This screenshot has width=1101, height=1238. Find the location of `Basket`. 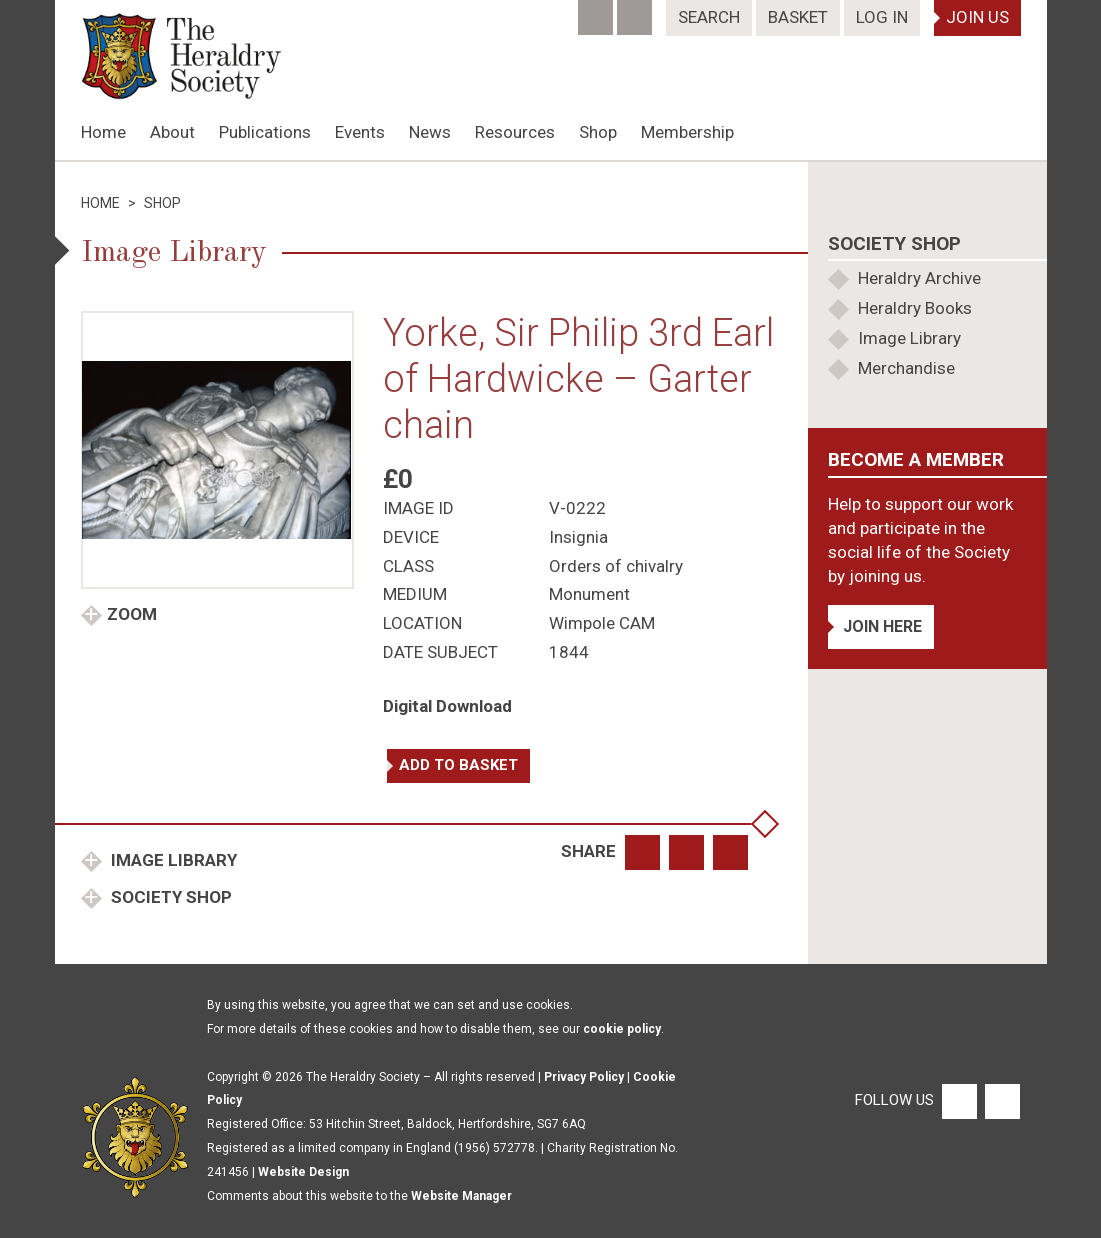

Basket is located at coordinates (798, 17).